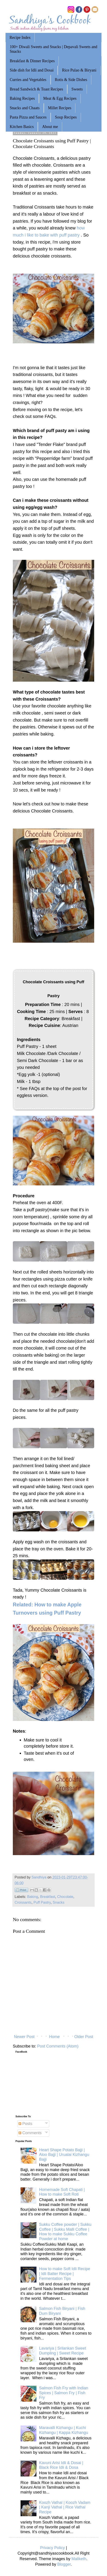 The image size is (107, 2576). What do you see at coordinates (23, 1902) in the screenshot?
I see `Croissants` at bounding box center [23, 1902].